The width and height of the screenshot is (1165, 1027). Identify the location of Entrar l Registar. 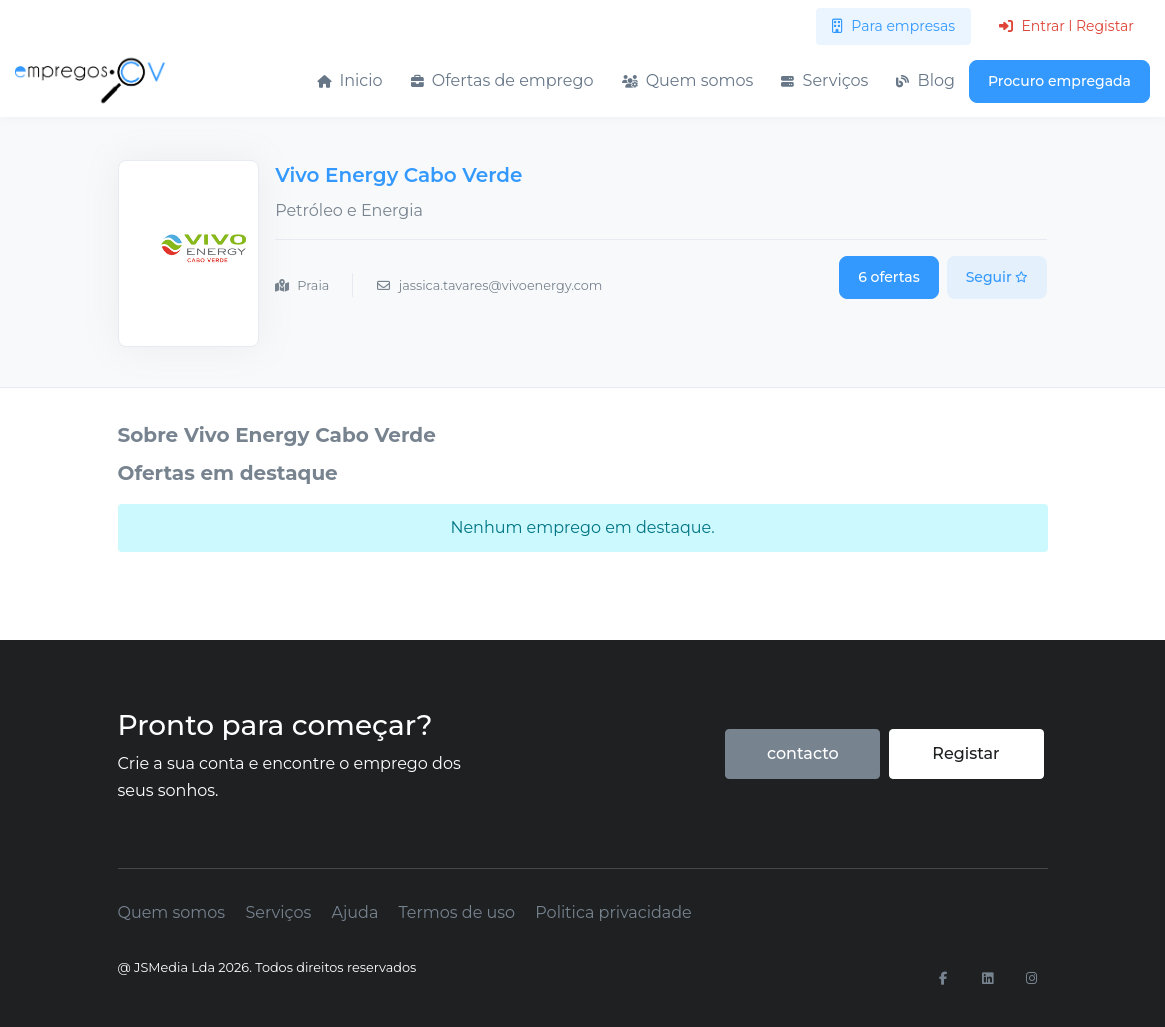
(1066, 26).